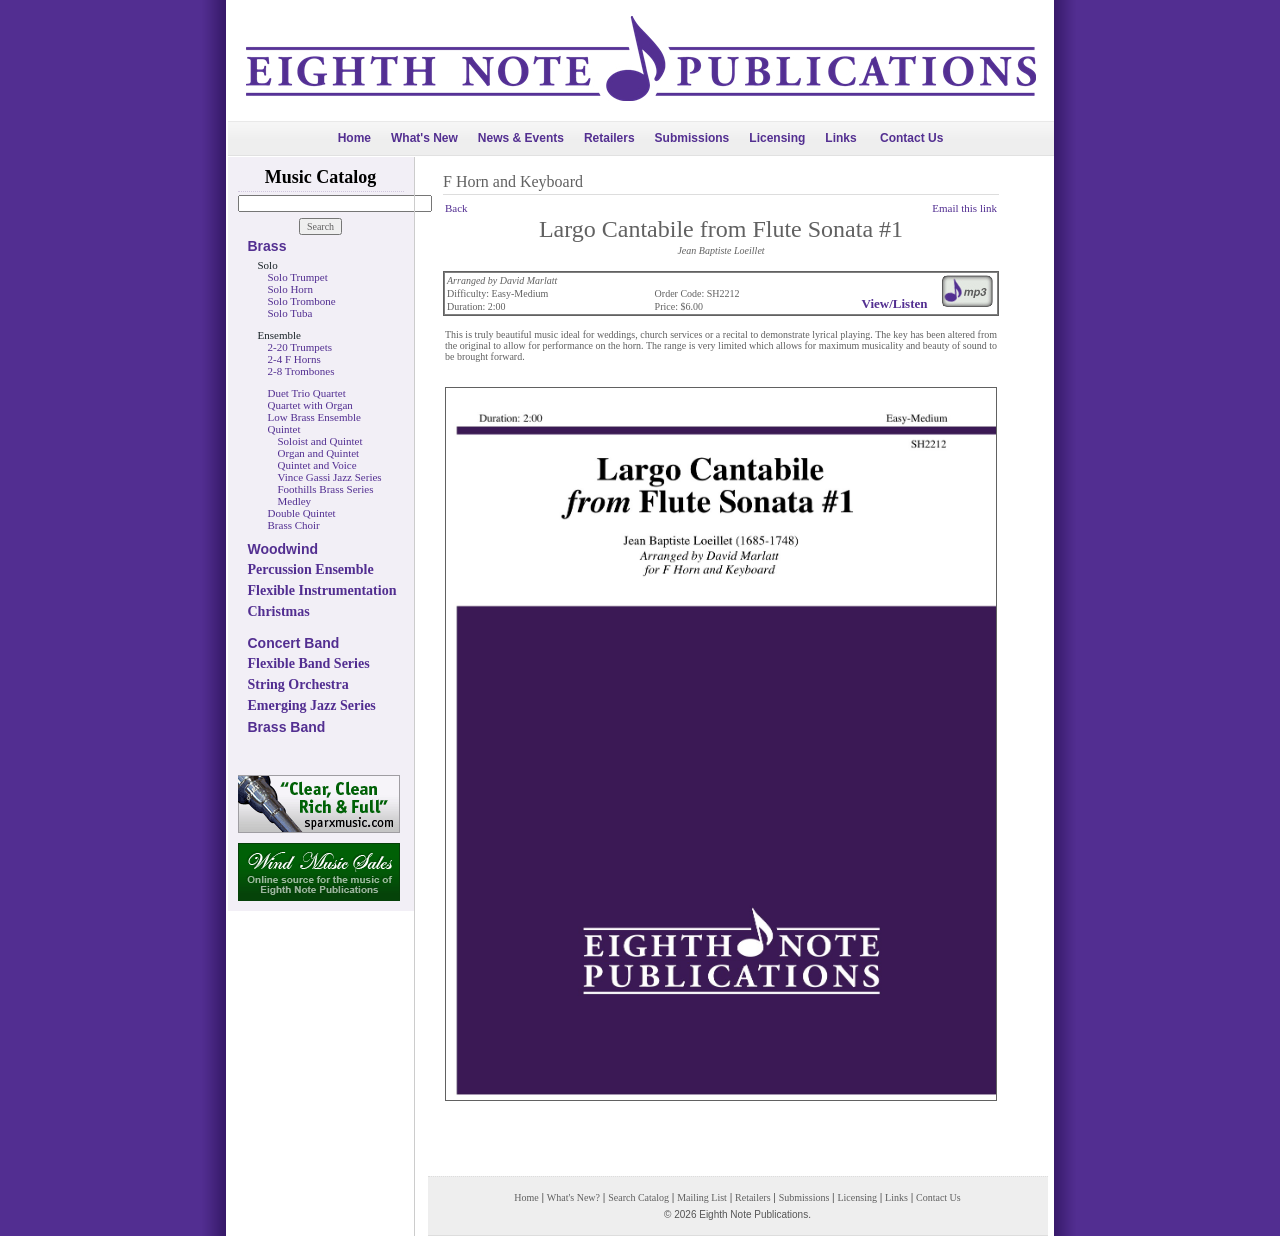 This screenshot has width=1280, height=1236. I want to click on Search Catalog, so click(638, 1197).